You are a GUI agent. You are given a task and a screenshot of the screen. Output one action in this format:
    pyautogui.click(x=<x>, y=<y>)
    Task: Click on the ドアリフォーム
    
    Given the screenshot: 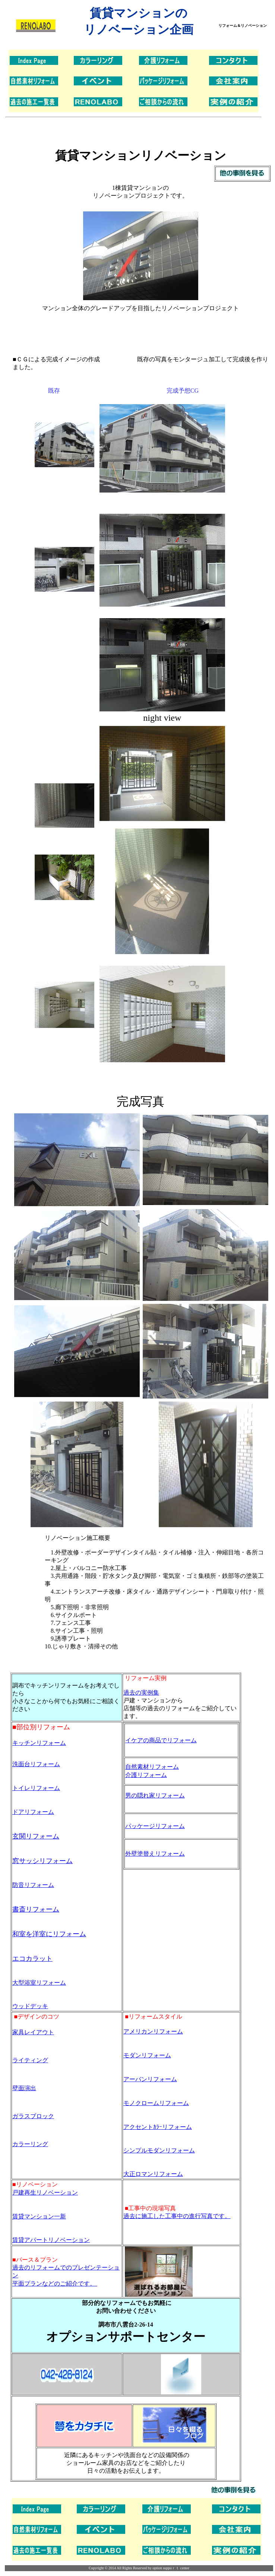 What is the action you would take?
    pyautogui.click(x=33, y=1812)
    